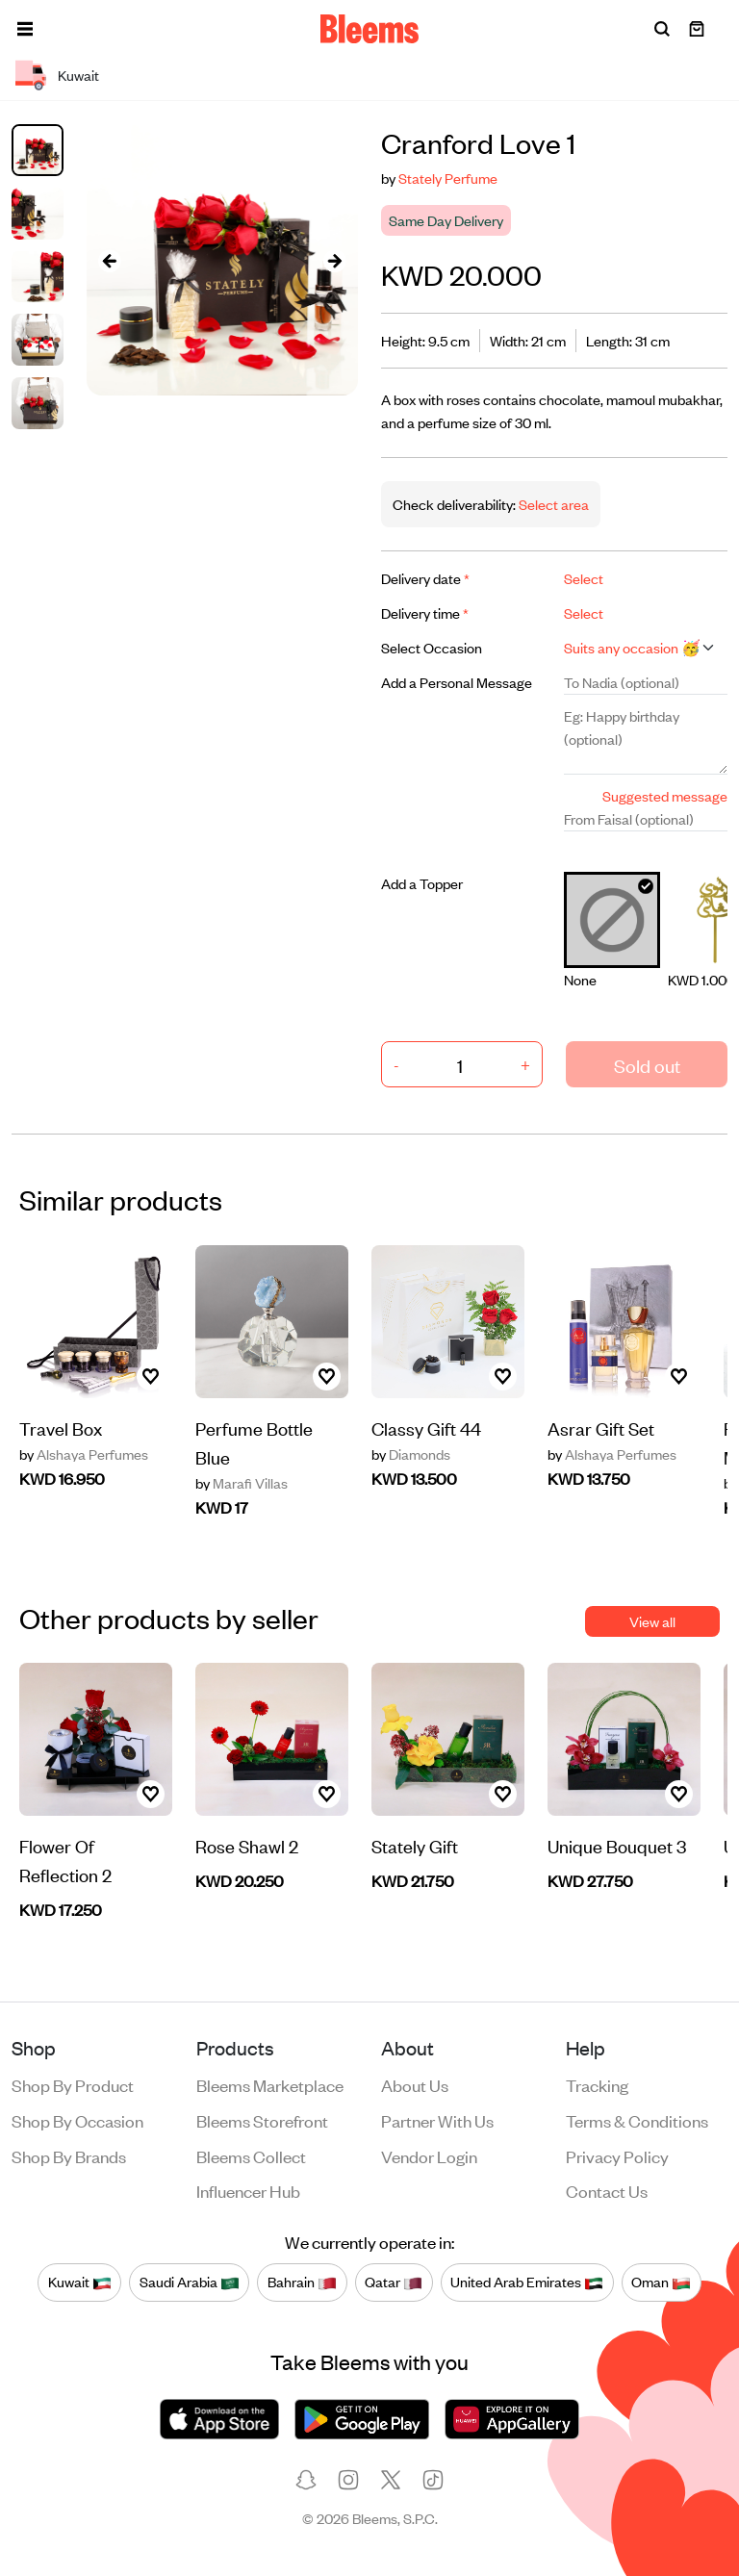 The width and height of the screenshot is (739, 2576). I want to click on Vendor login, so click(429, 2155).